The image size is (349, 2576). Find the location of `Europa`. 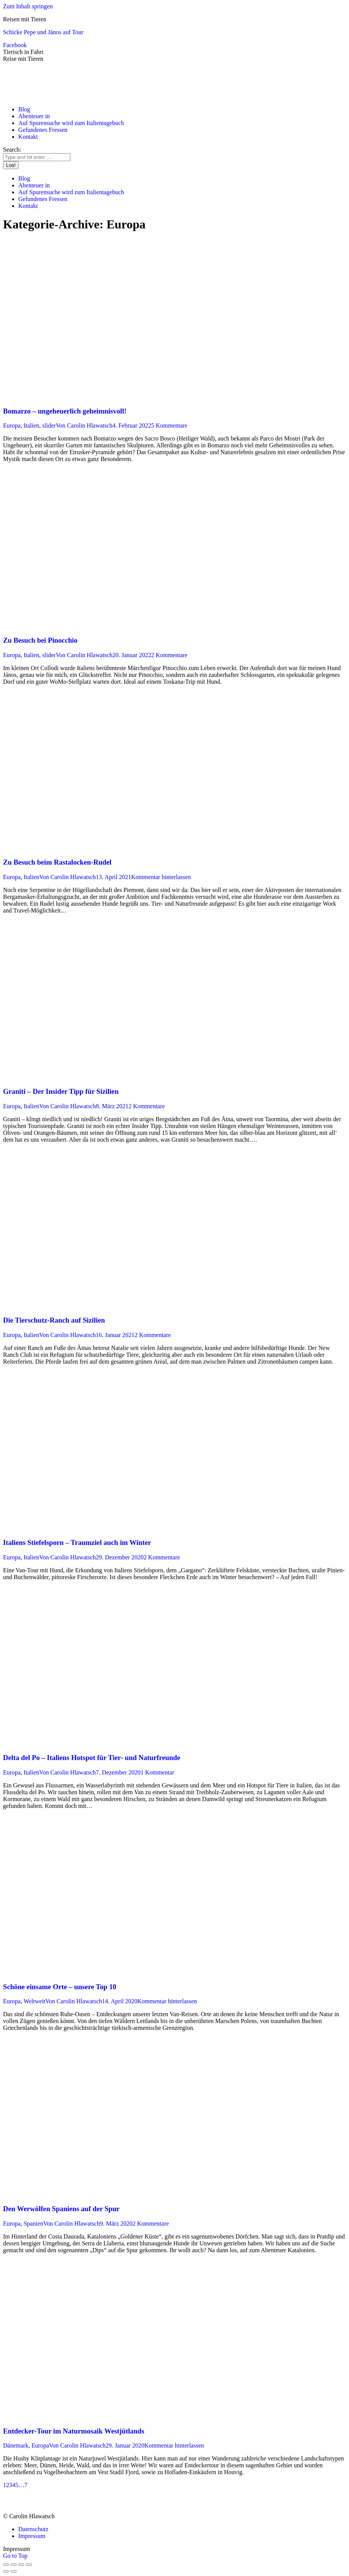

Europa is located at coordinates (12, 425).